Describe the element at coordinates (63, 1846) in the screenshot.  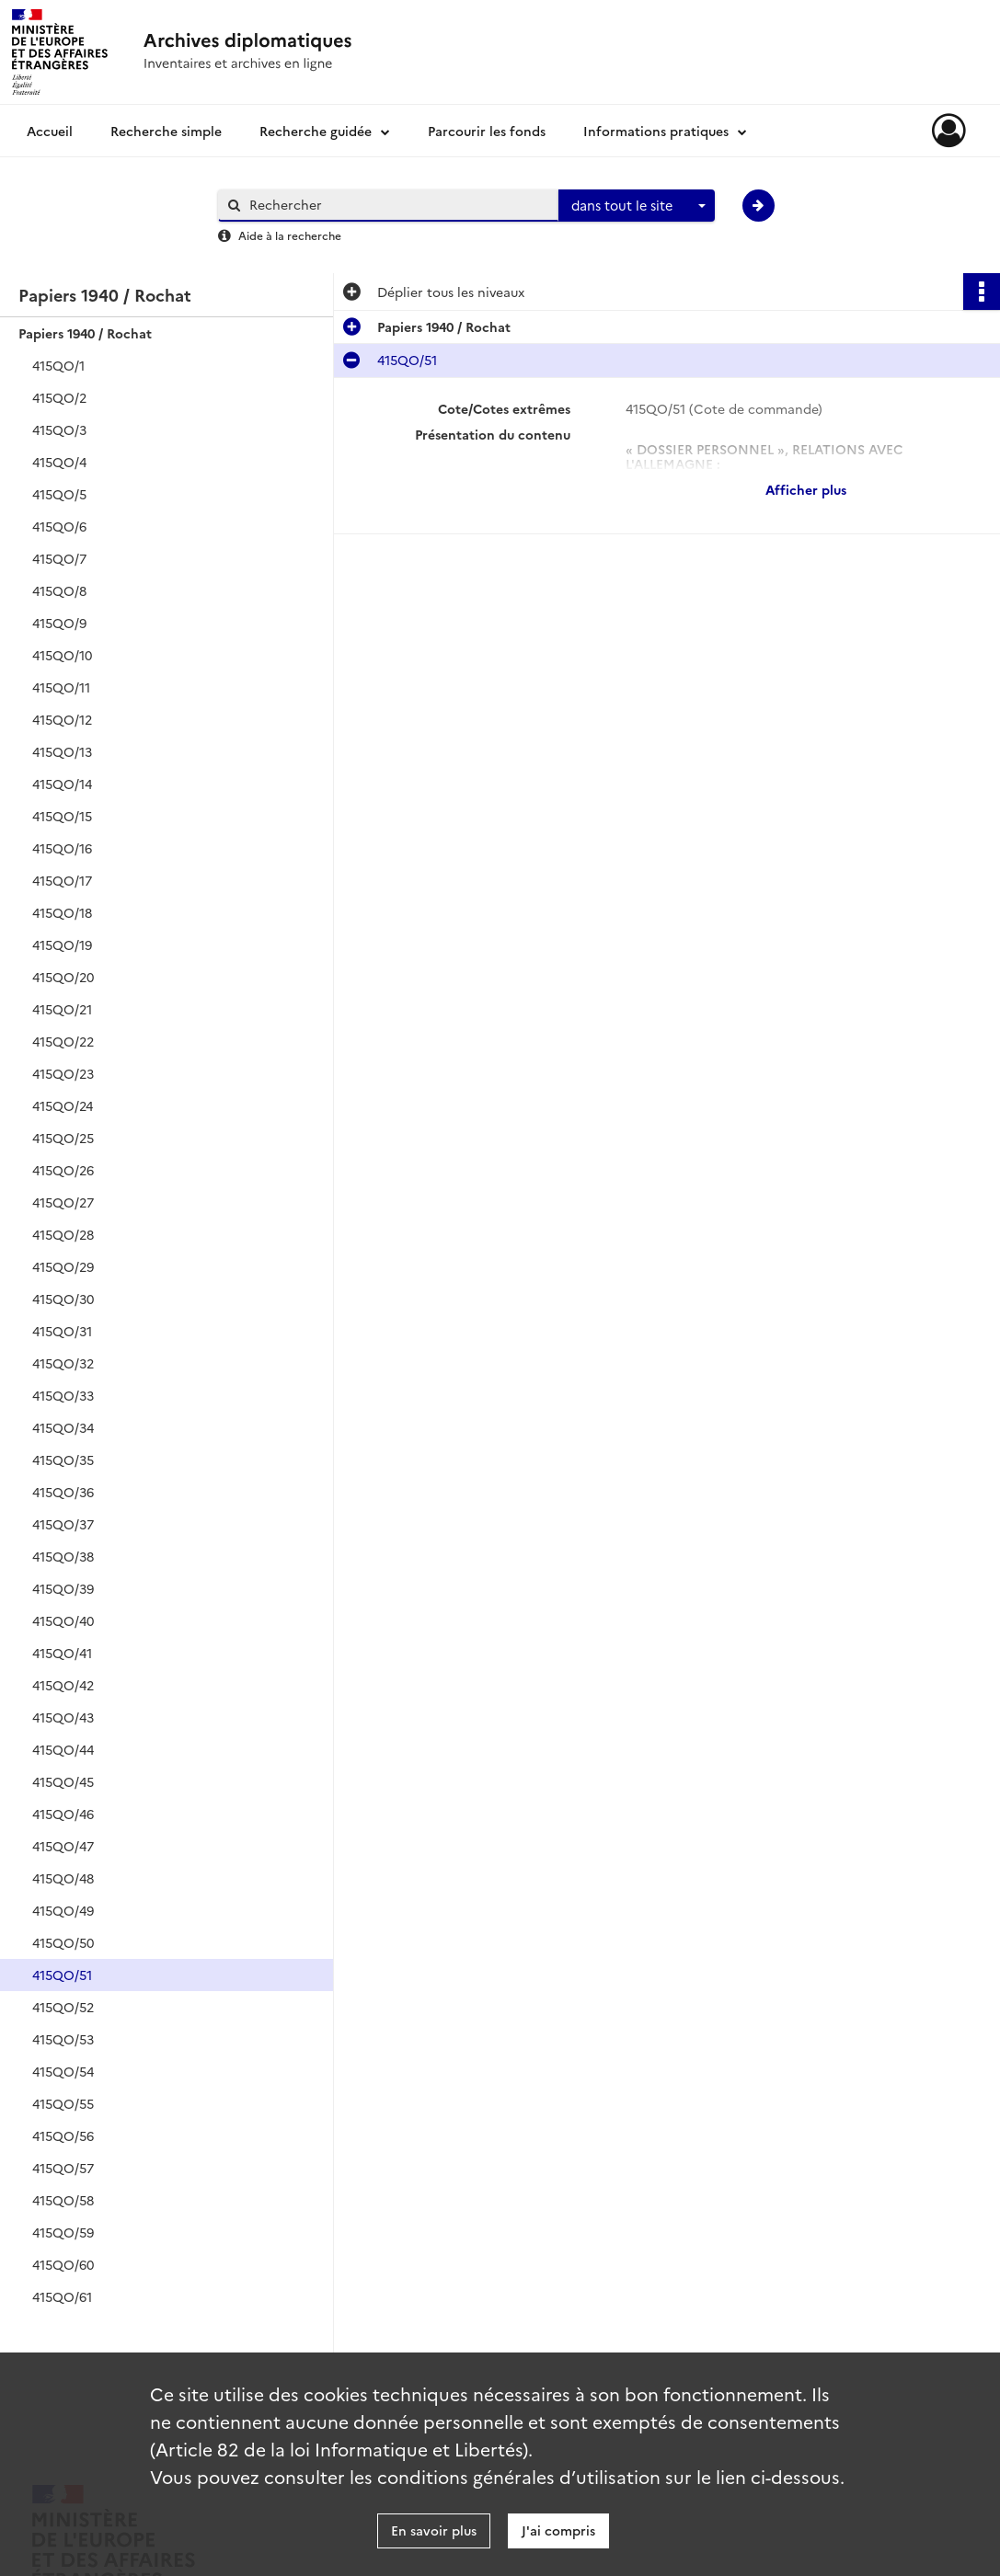
I see `415QO/47` at that location.